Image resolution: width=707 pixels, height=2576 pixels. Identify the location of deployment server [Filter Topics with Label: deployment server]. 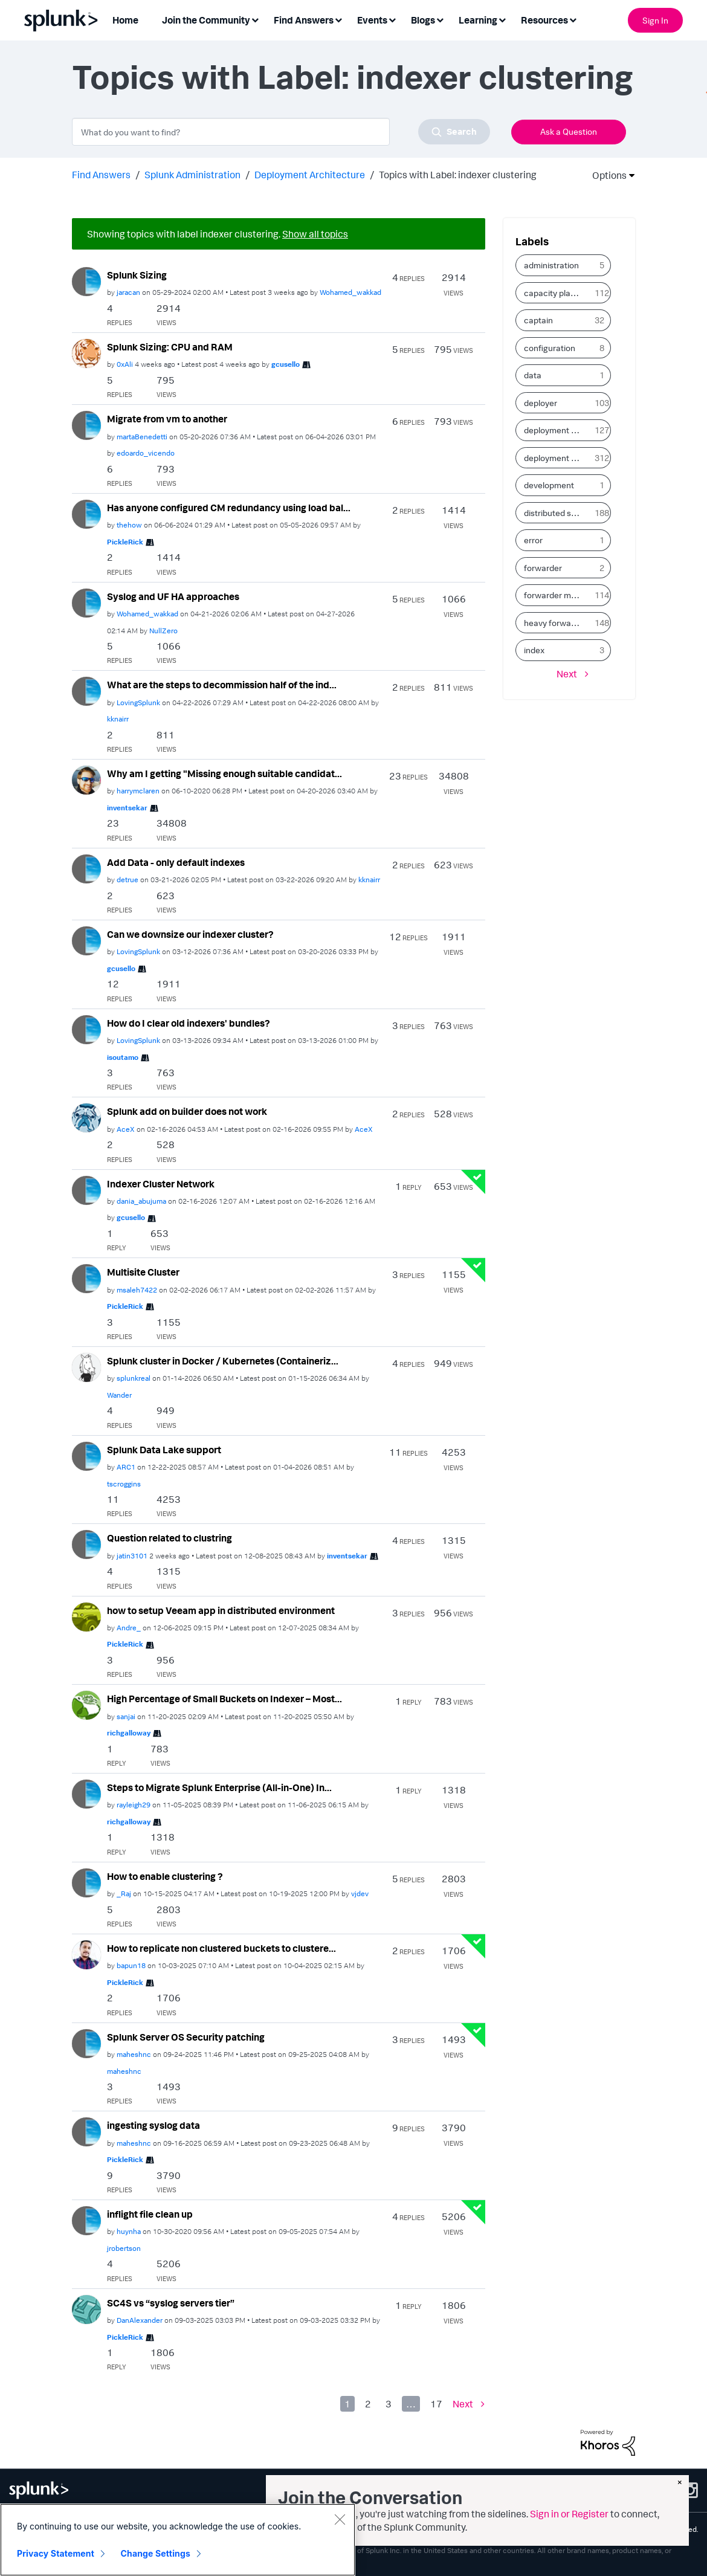
(556, 458).